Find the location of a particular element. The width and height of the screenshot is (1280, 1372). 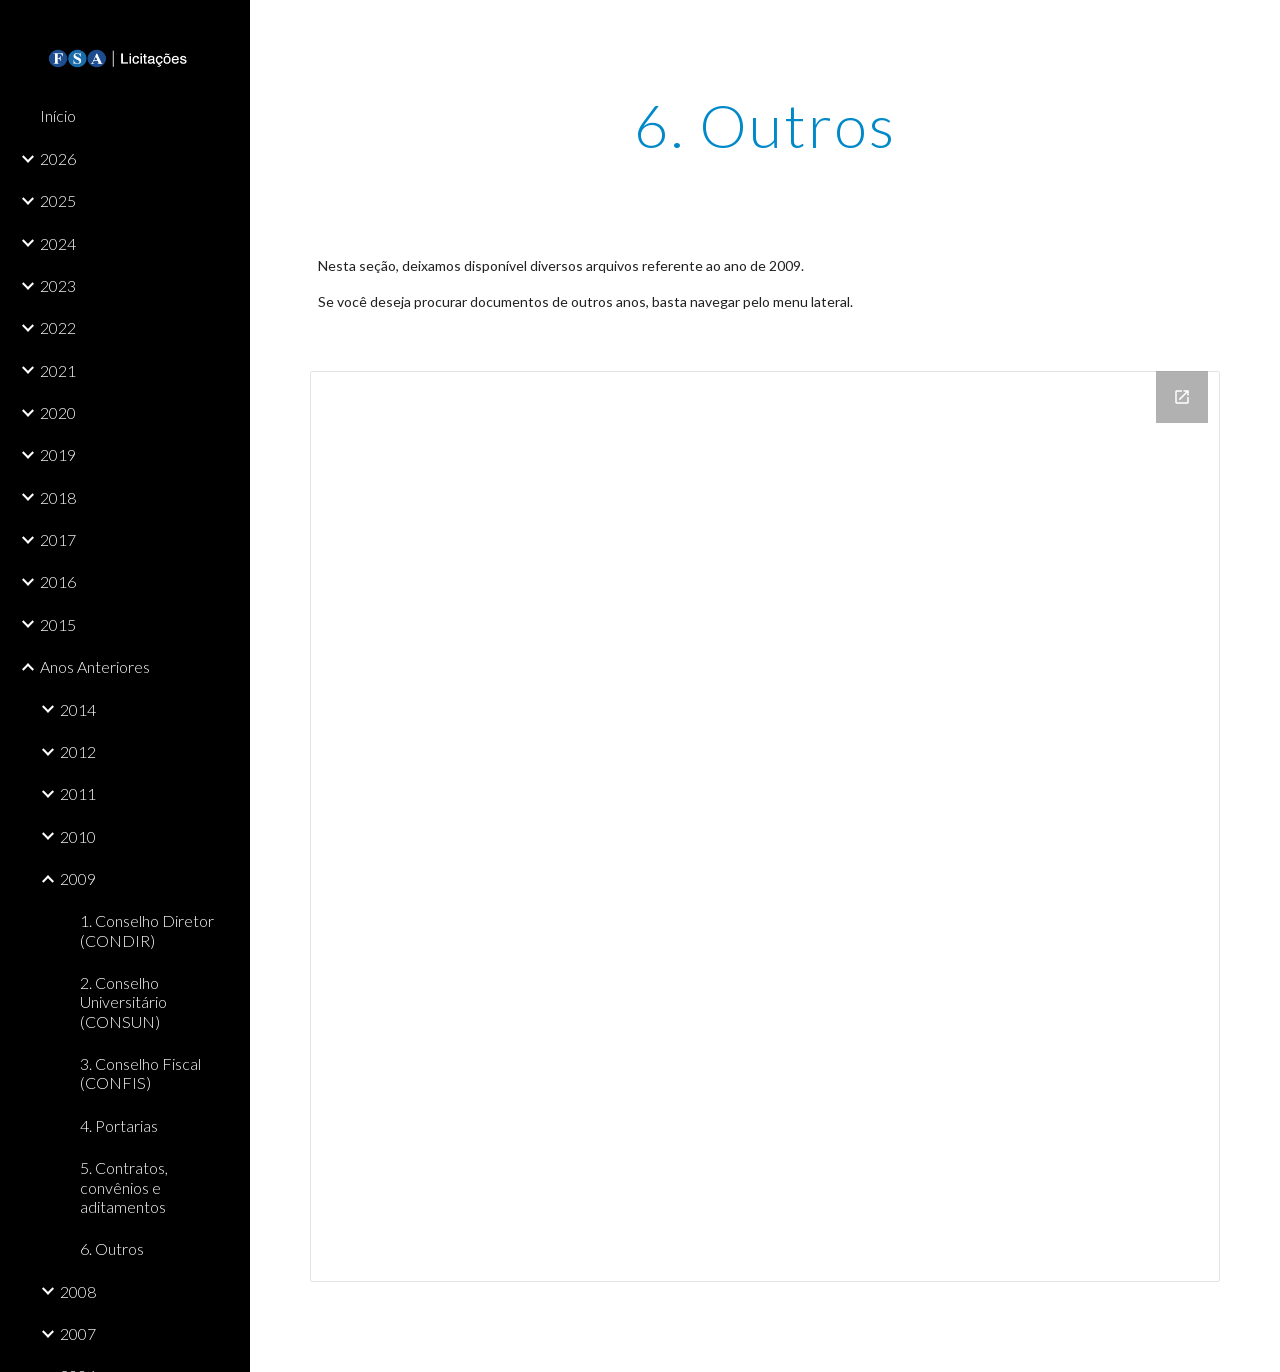

2012 [link] is located at coordinates (78, 751).